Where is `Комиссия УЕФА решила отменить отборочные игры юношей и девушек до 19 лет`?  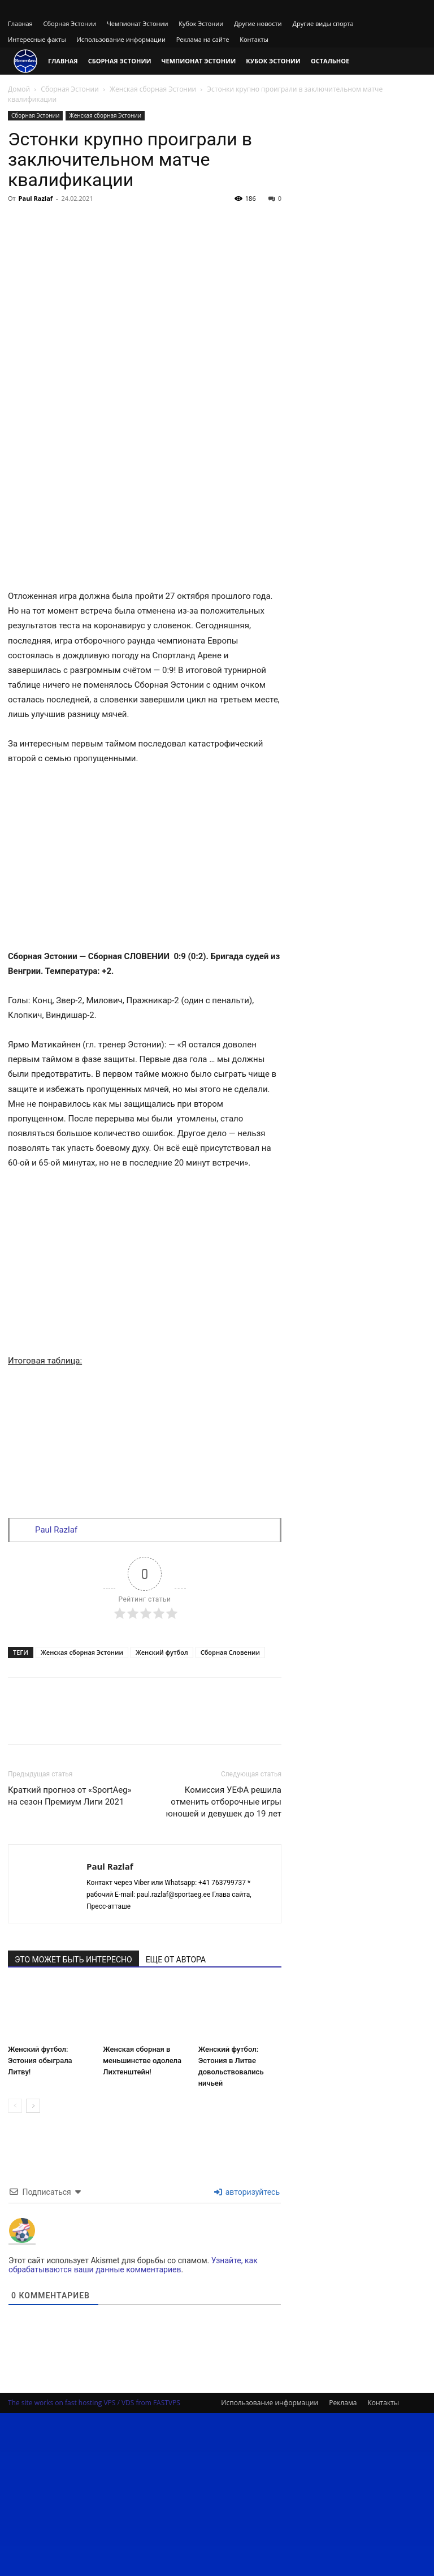
Комиссия УЕФА решила отменить отборочные игры юношей и девушек до 19 лет is located at coordinates (224, 1802).